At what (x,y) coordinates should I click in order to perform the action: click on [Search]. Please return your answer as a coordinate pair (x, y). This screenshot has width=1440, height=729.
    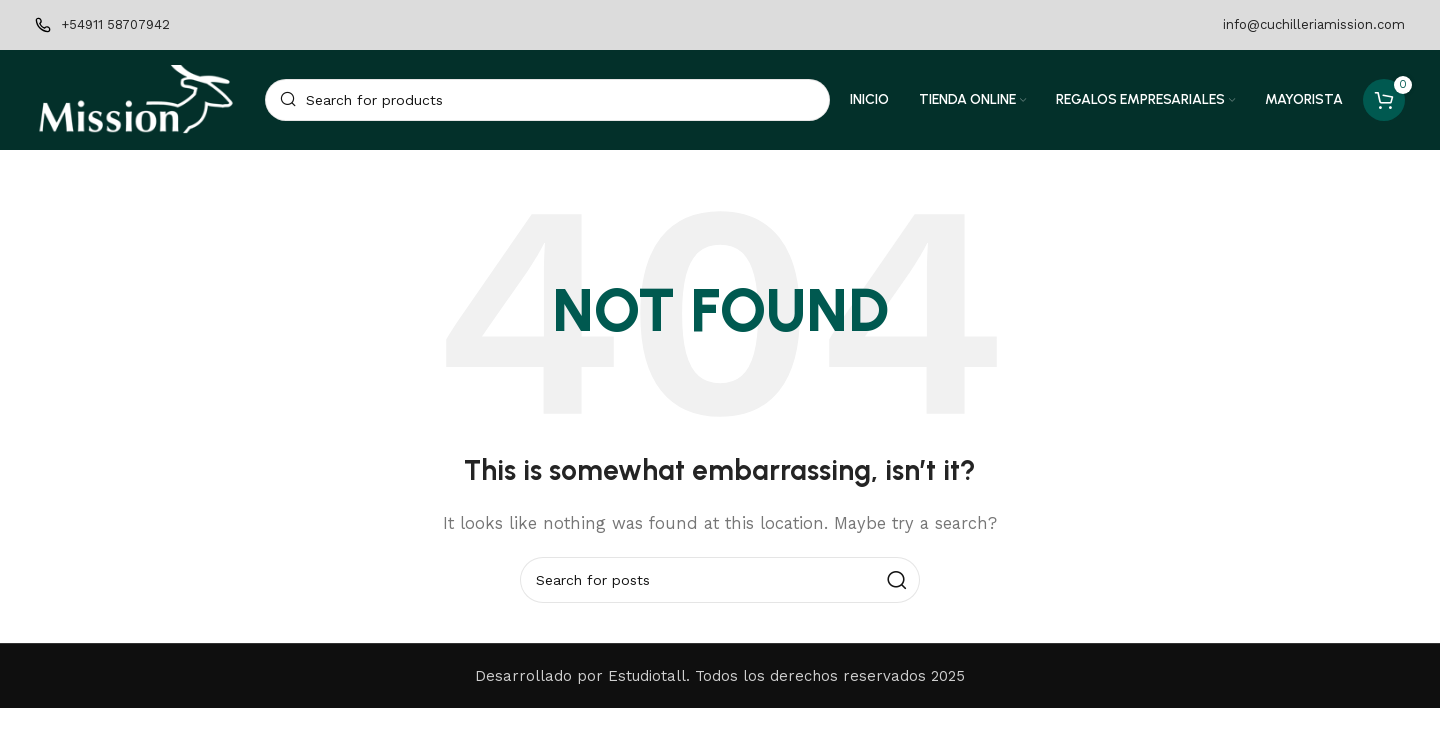
    Looking at the image, I should click on (547, 110).